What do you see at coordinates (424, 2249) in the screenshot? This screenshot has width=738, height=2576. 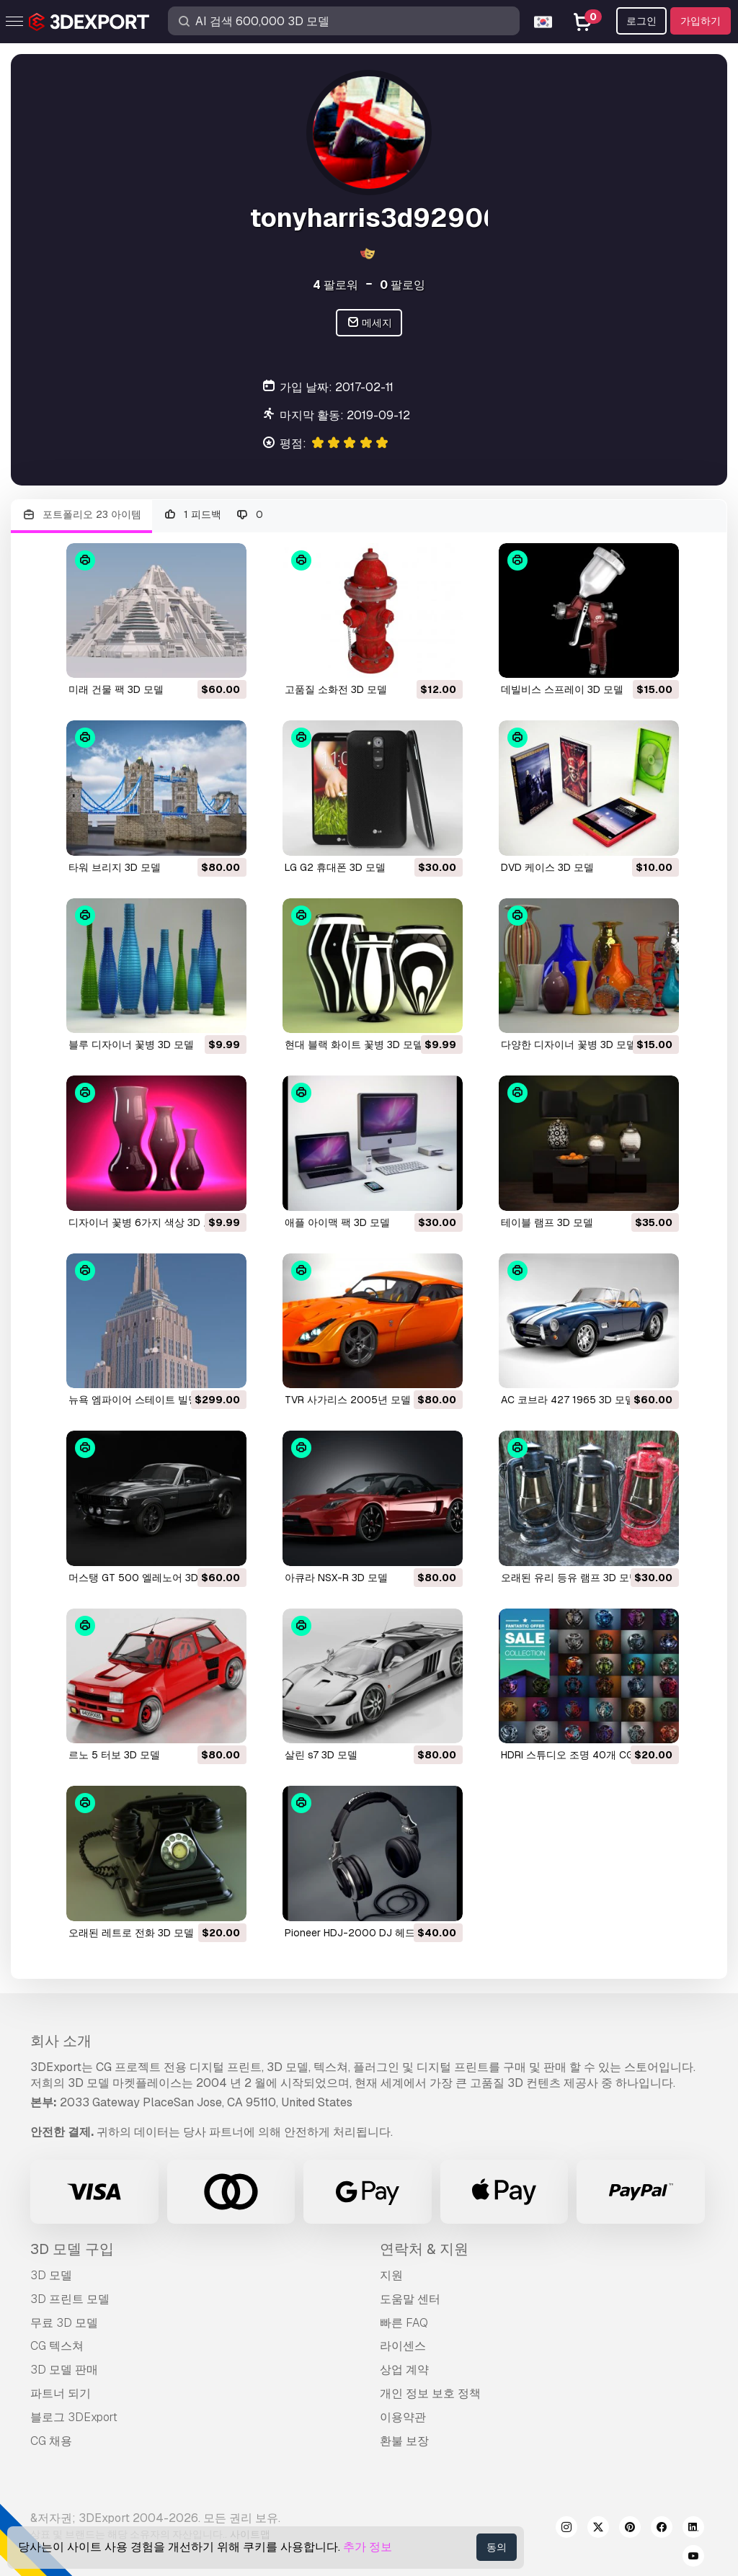 I see `연락처 & 지원` at bounding box center [424, 2249].